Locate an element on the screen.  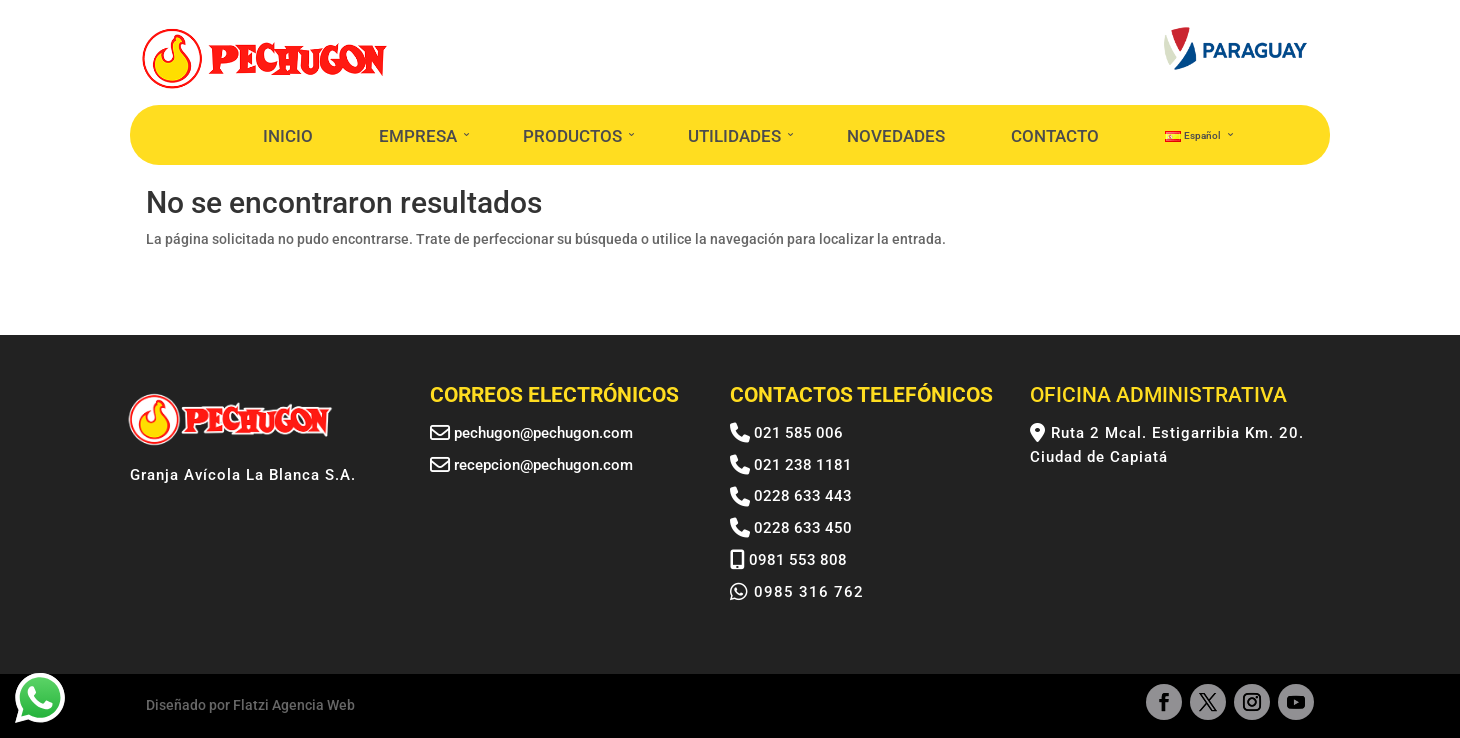
EMPRESA is located at coordinates (418, 136).